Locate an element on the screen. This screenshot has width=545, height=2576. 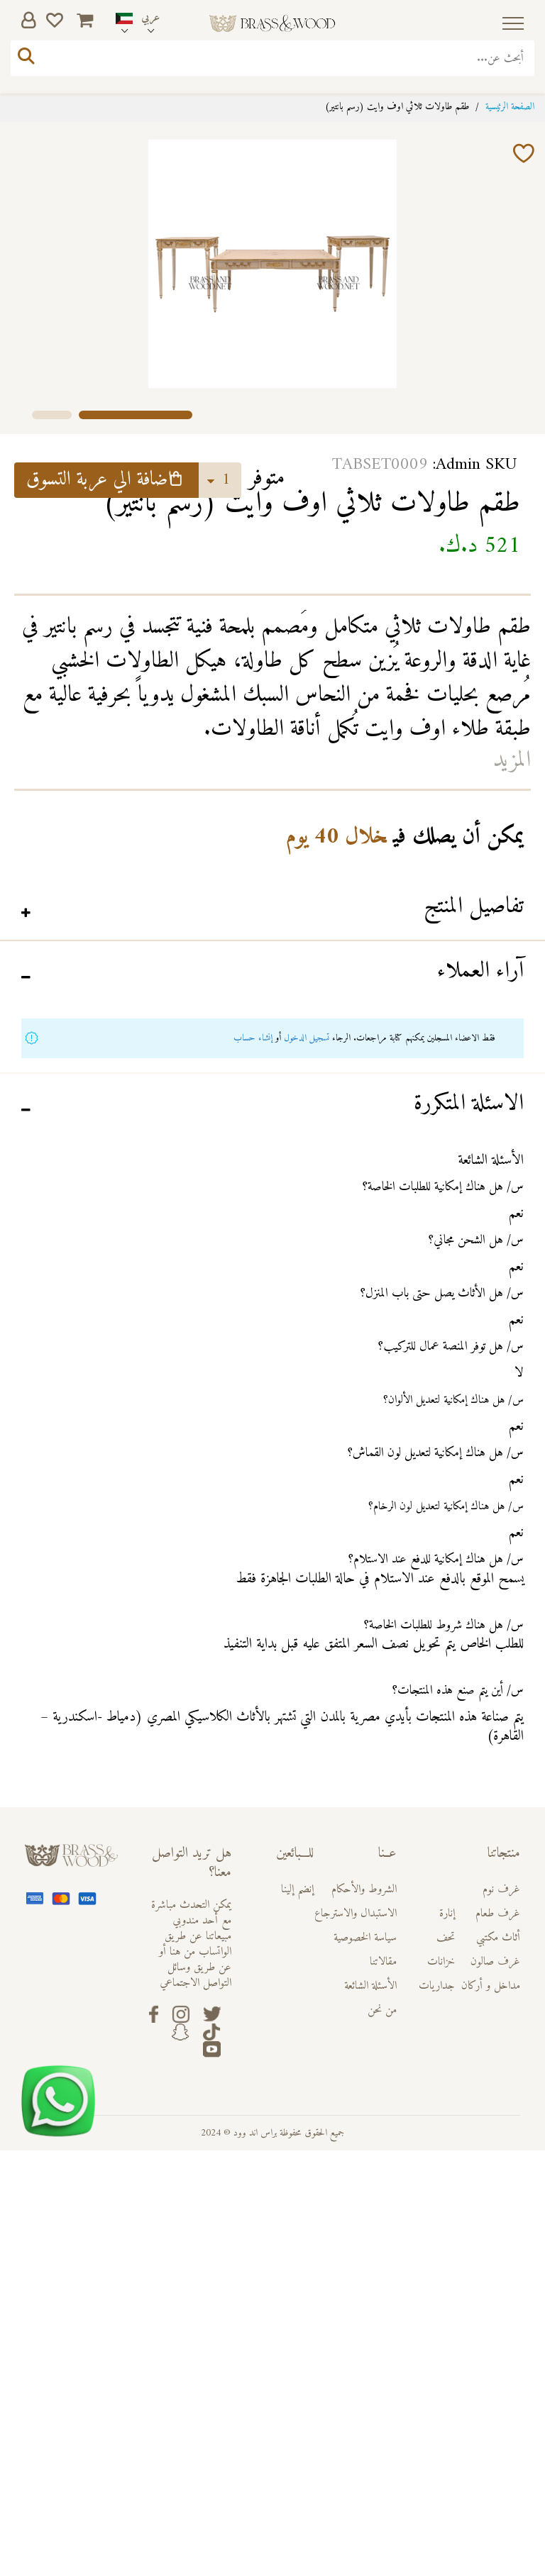
[store logo] is located at coordinates (272, 23).